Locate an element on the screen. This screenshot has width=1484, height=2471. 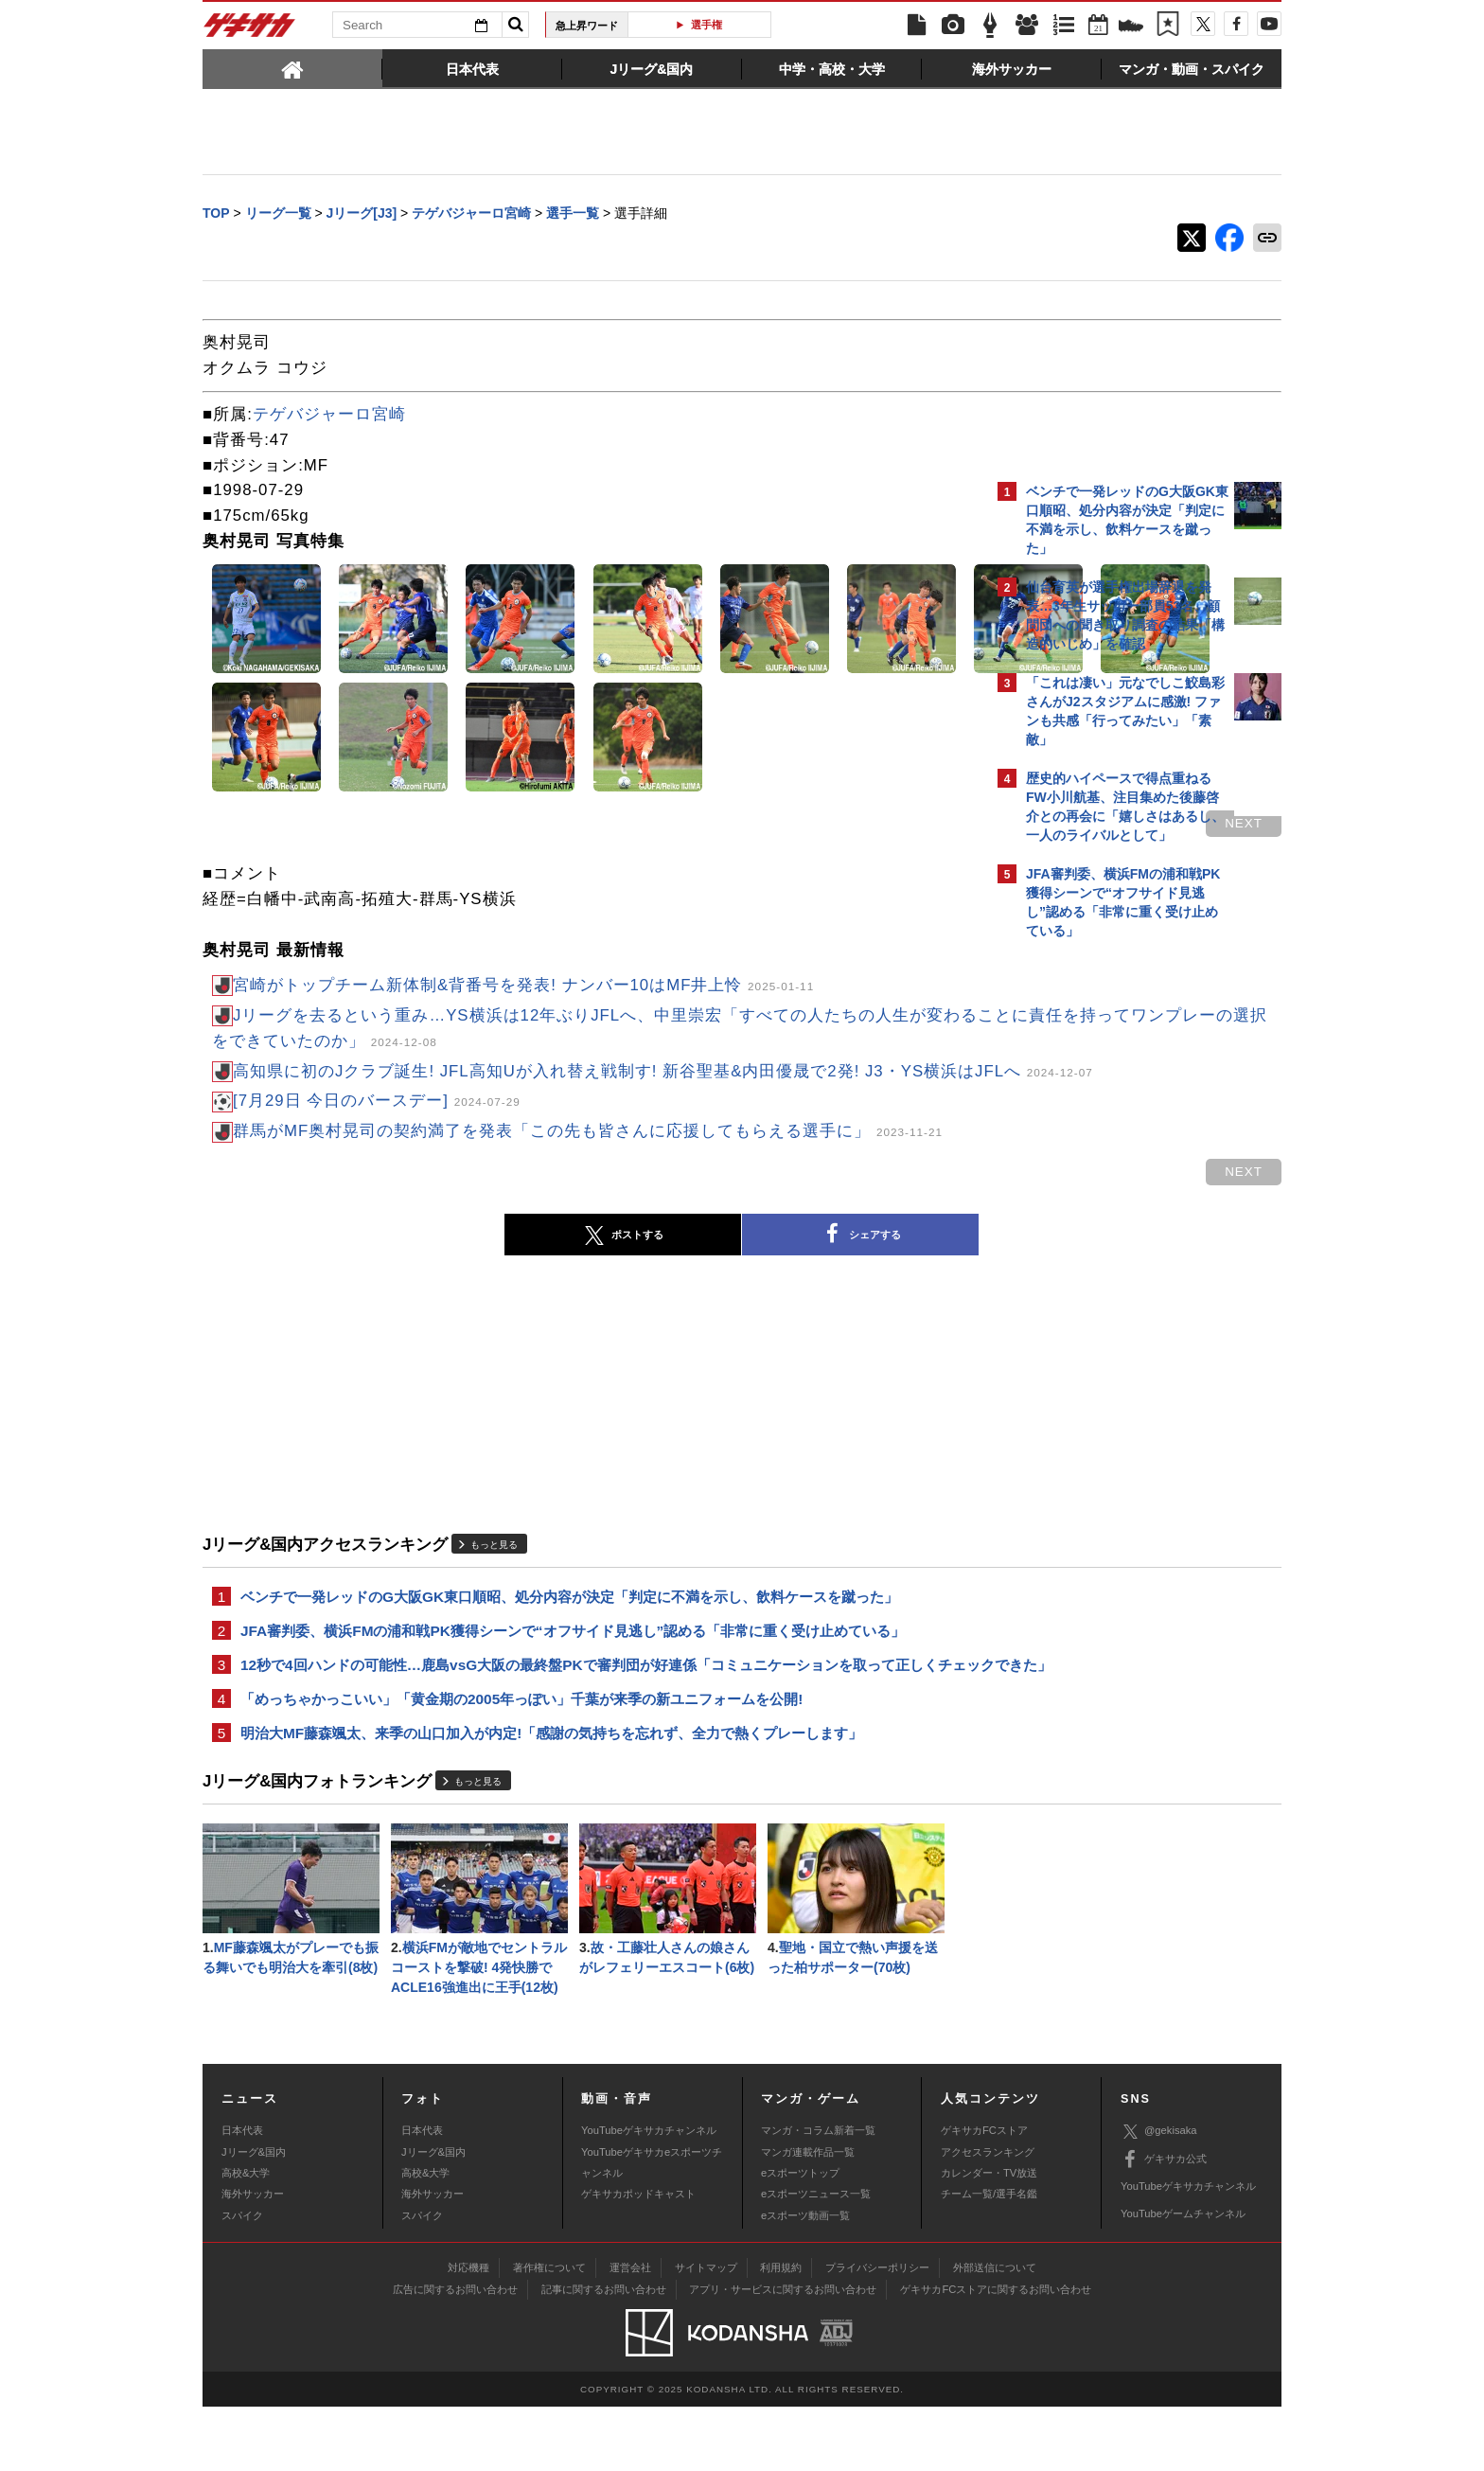
ポストする is located at coordinates (457, 1262).